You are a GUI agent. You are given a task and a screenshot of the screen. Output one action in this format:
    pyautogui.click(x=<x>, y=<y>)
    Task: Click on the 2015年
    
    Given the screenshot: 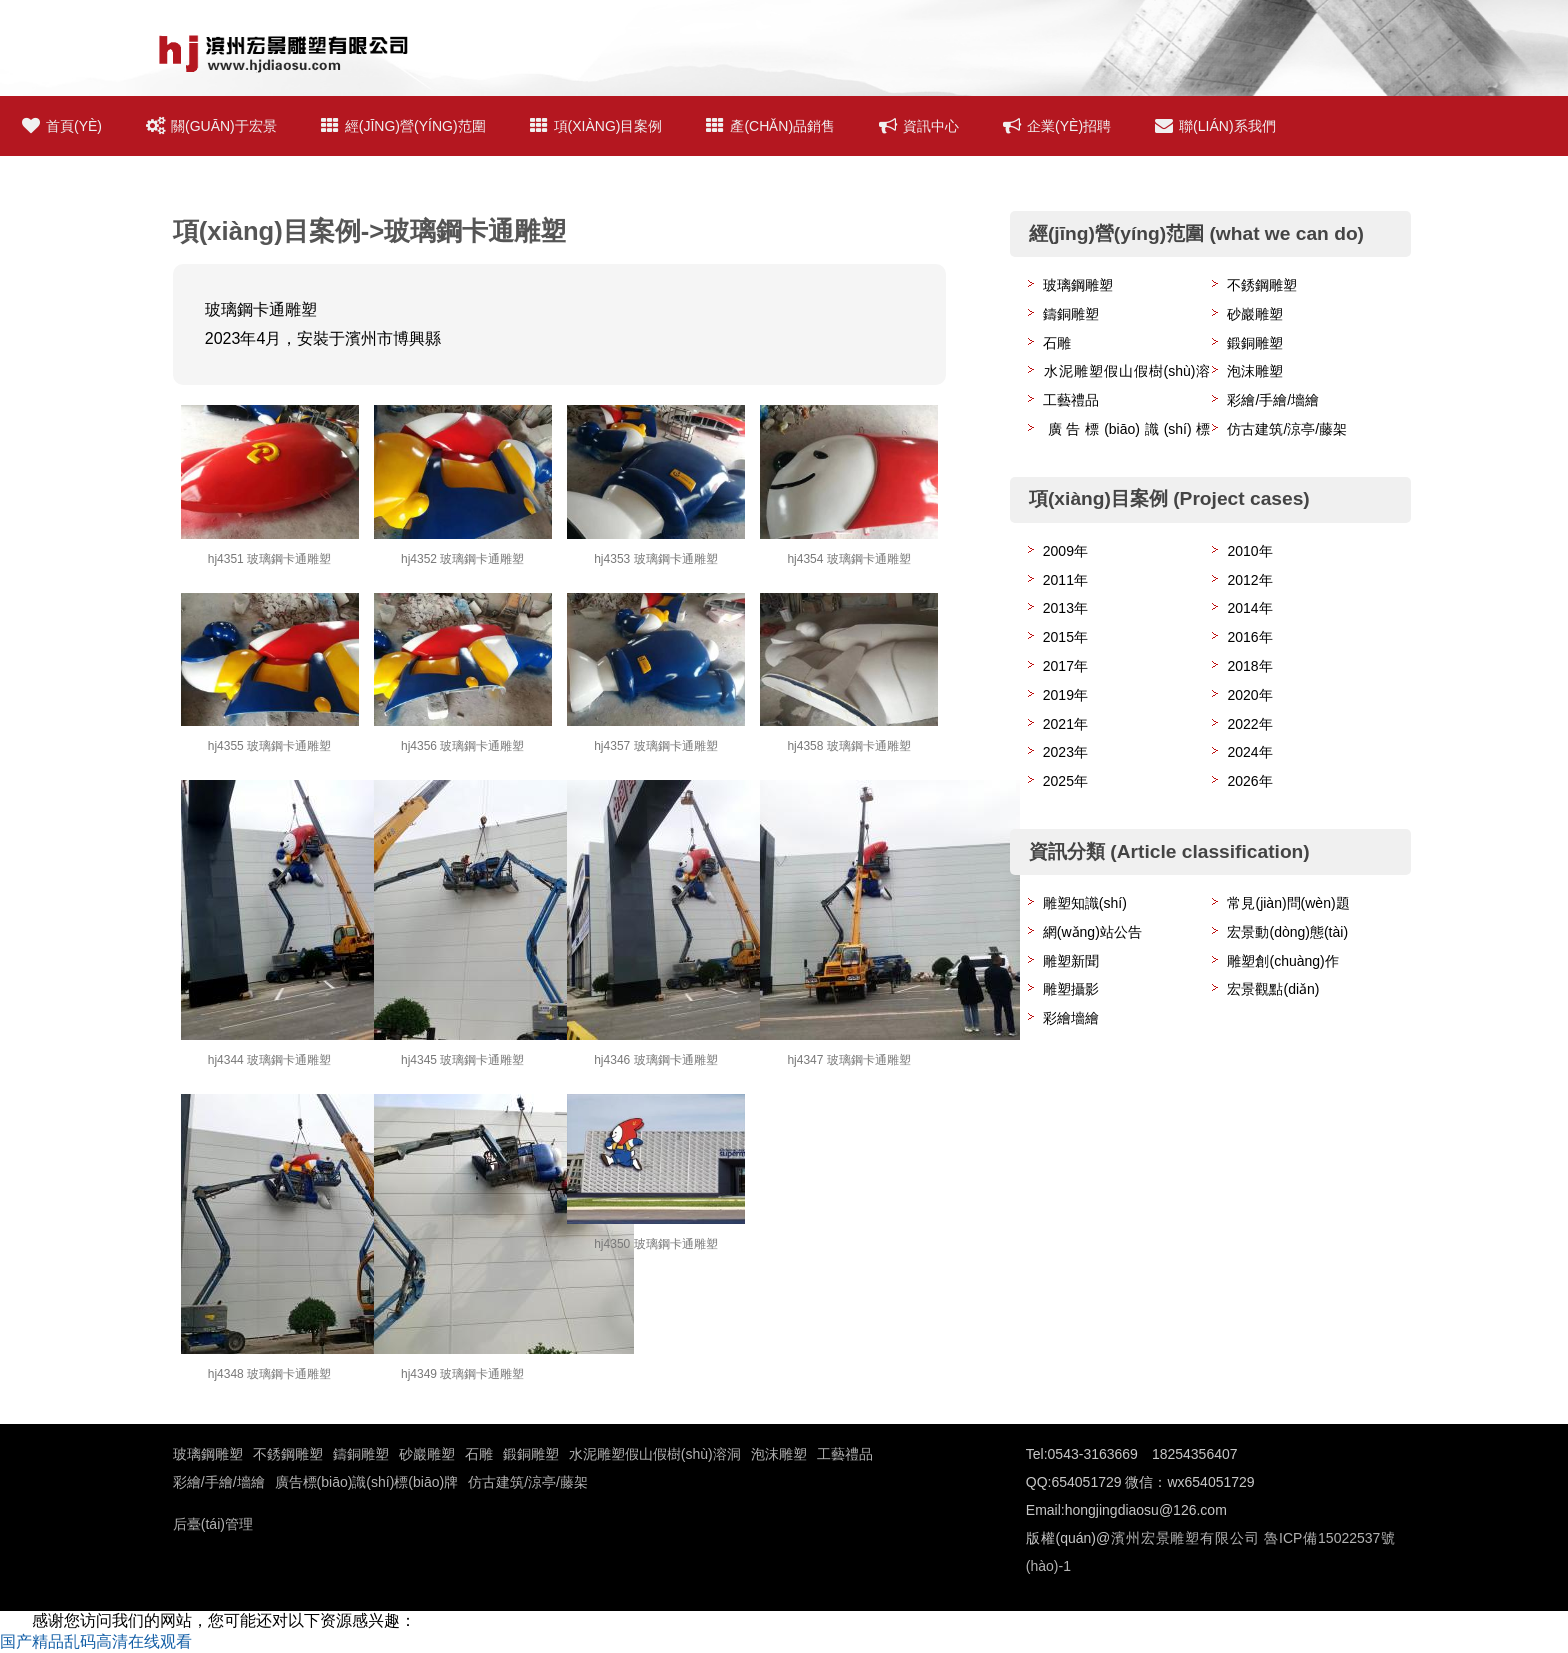 What is the action you would take?
    pyautogui.click(x=1065, y=637)
    